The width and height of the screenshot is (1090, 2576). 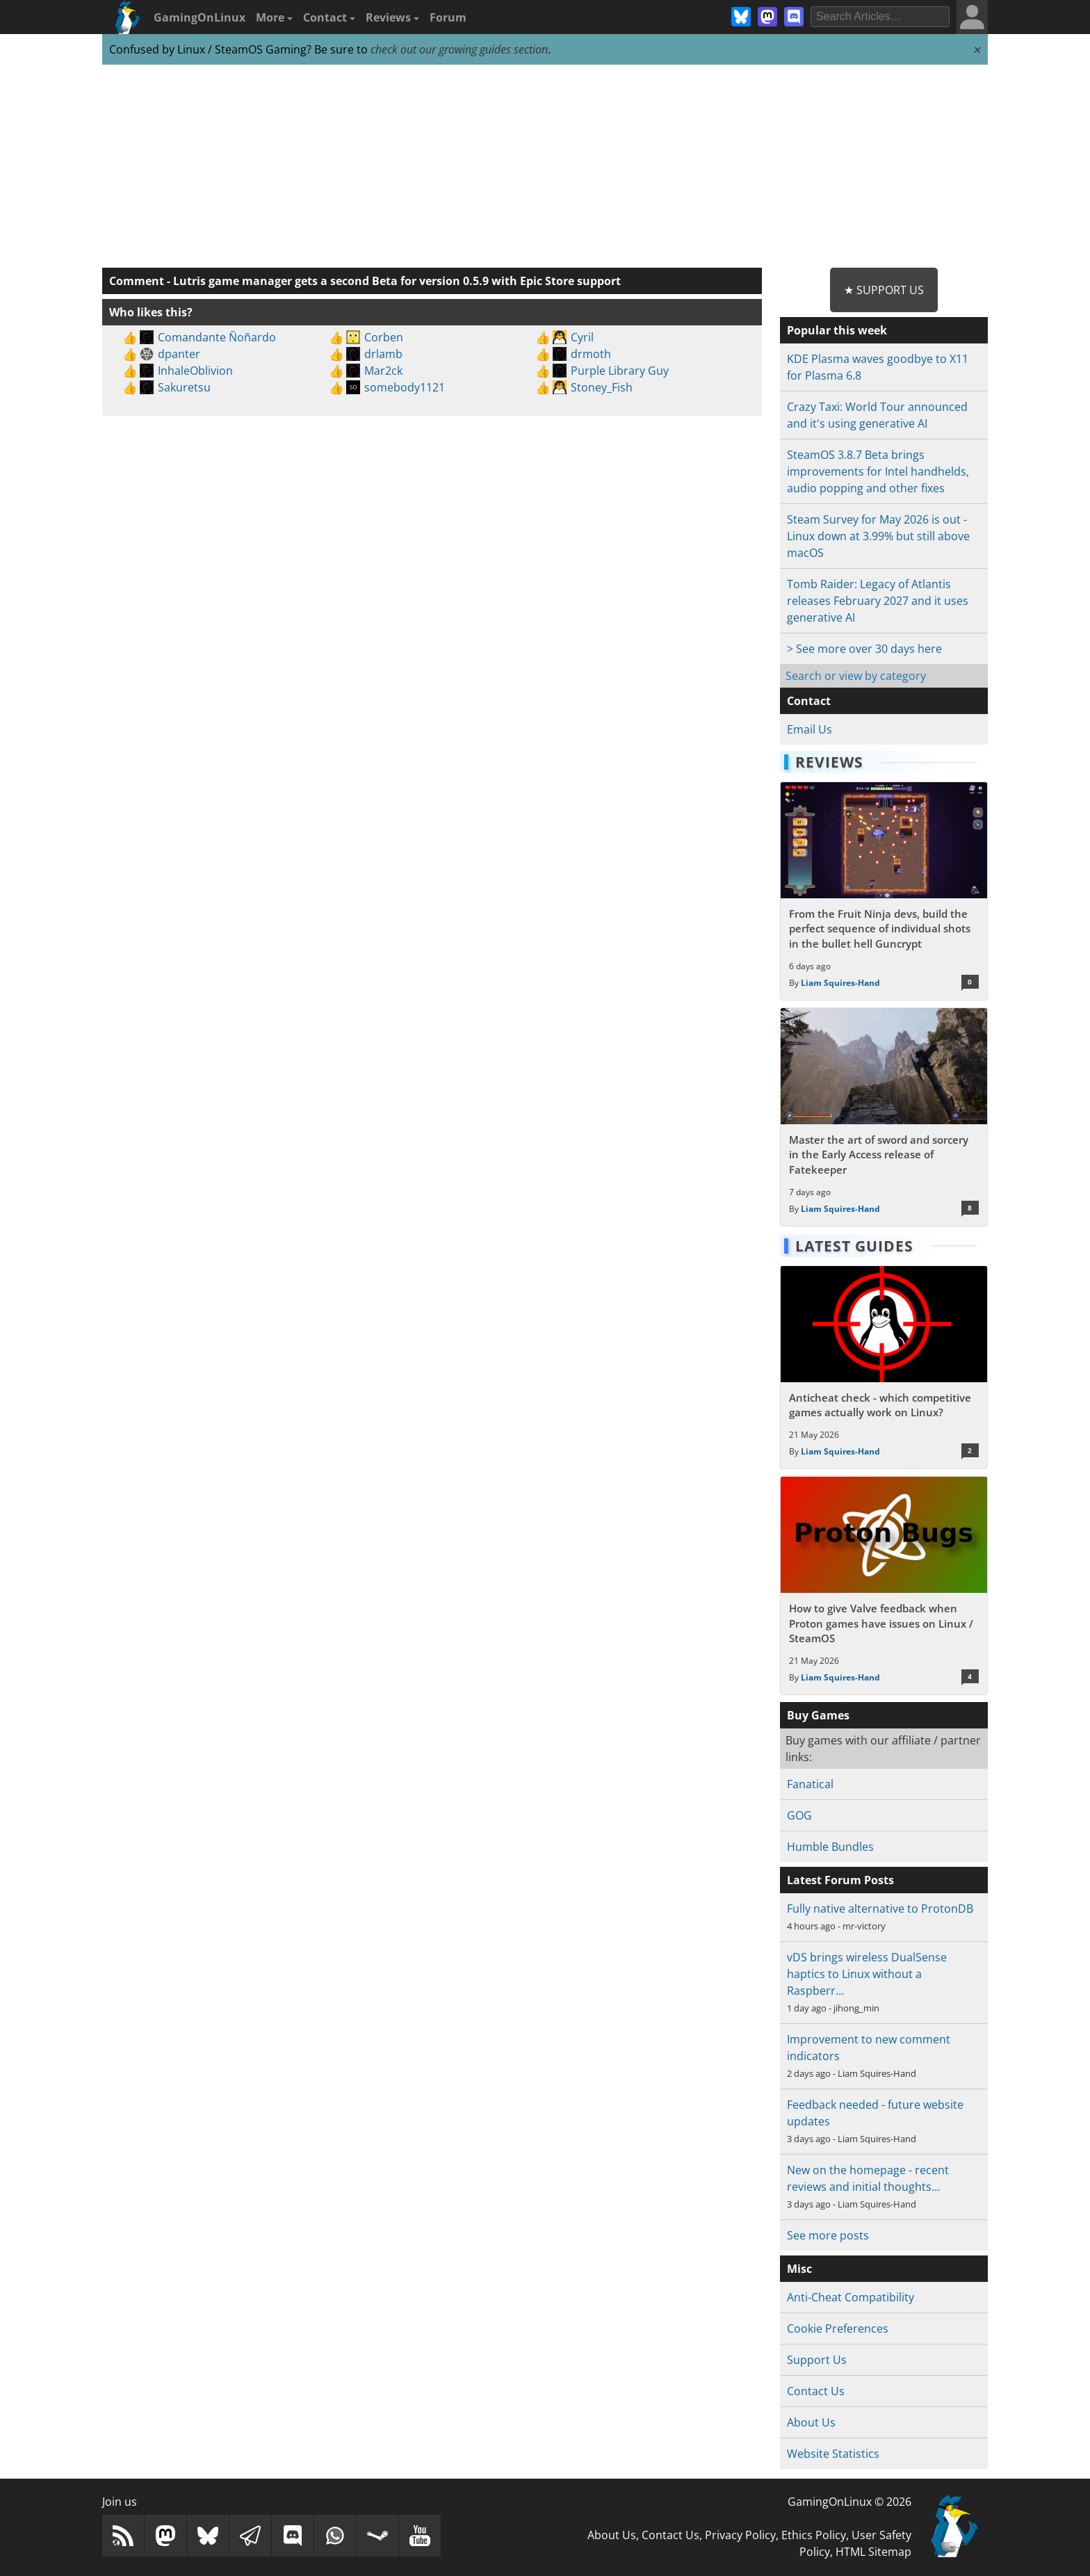 I want to click on Email Us, so click(x=809, y=729).